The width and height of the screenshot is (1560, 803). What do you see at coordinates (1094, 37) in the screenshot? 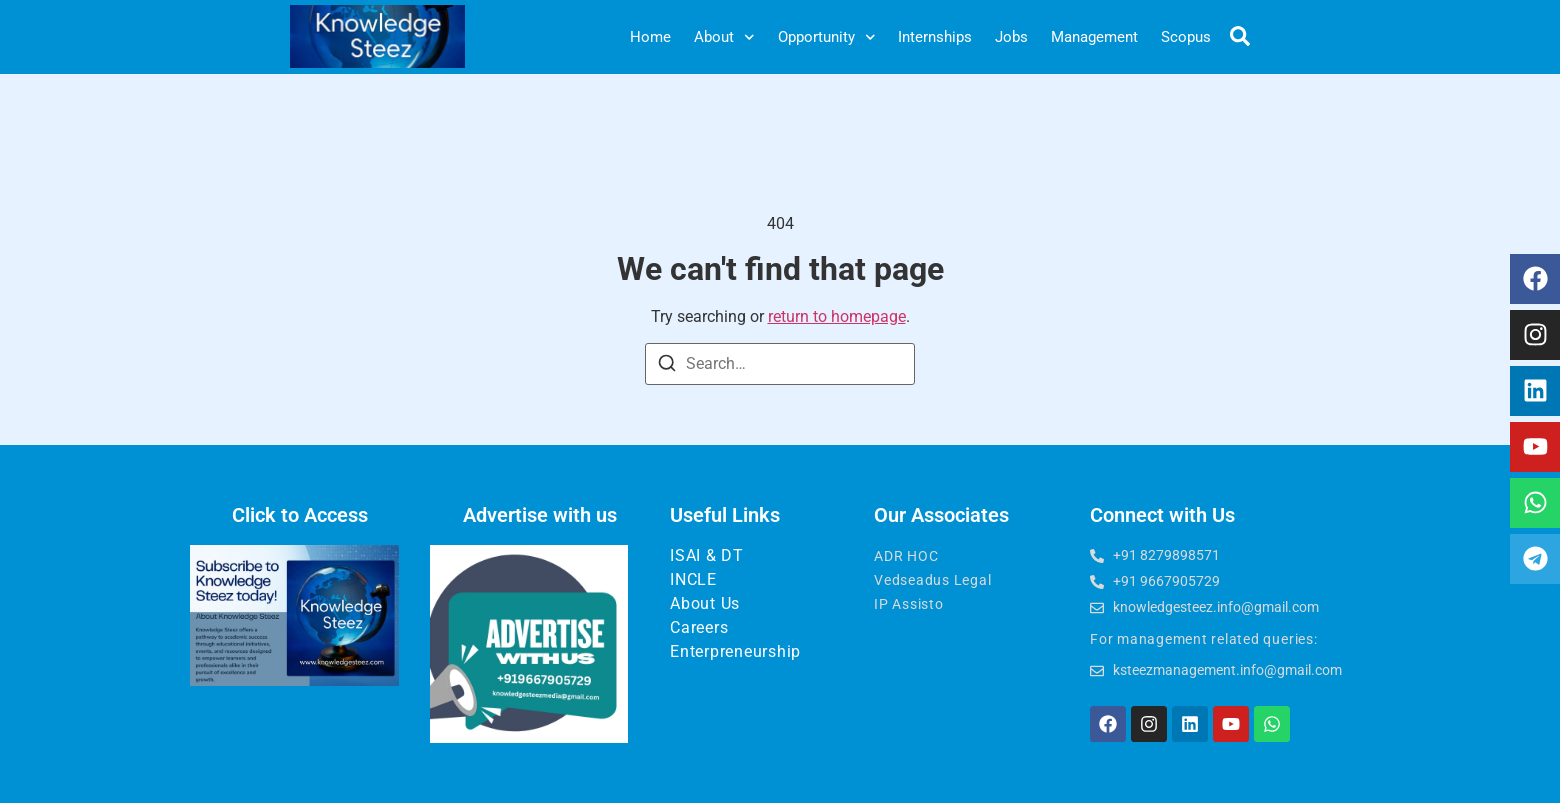
I see `Management` at bounding box center [1094, 37].